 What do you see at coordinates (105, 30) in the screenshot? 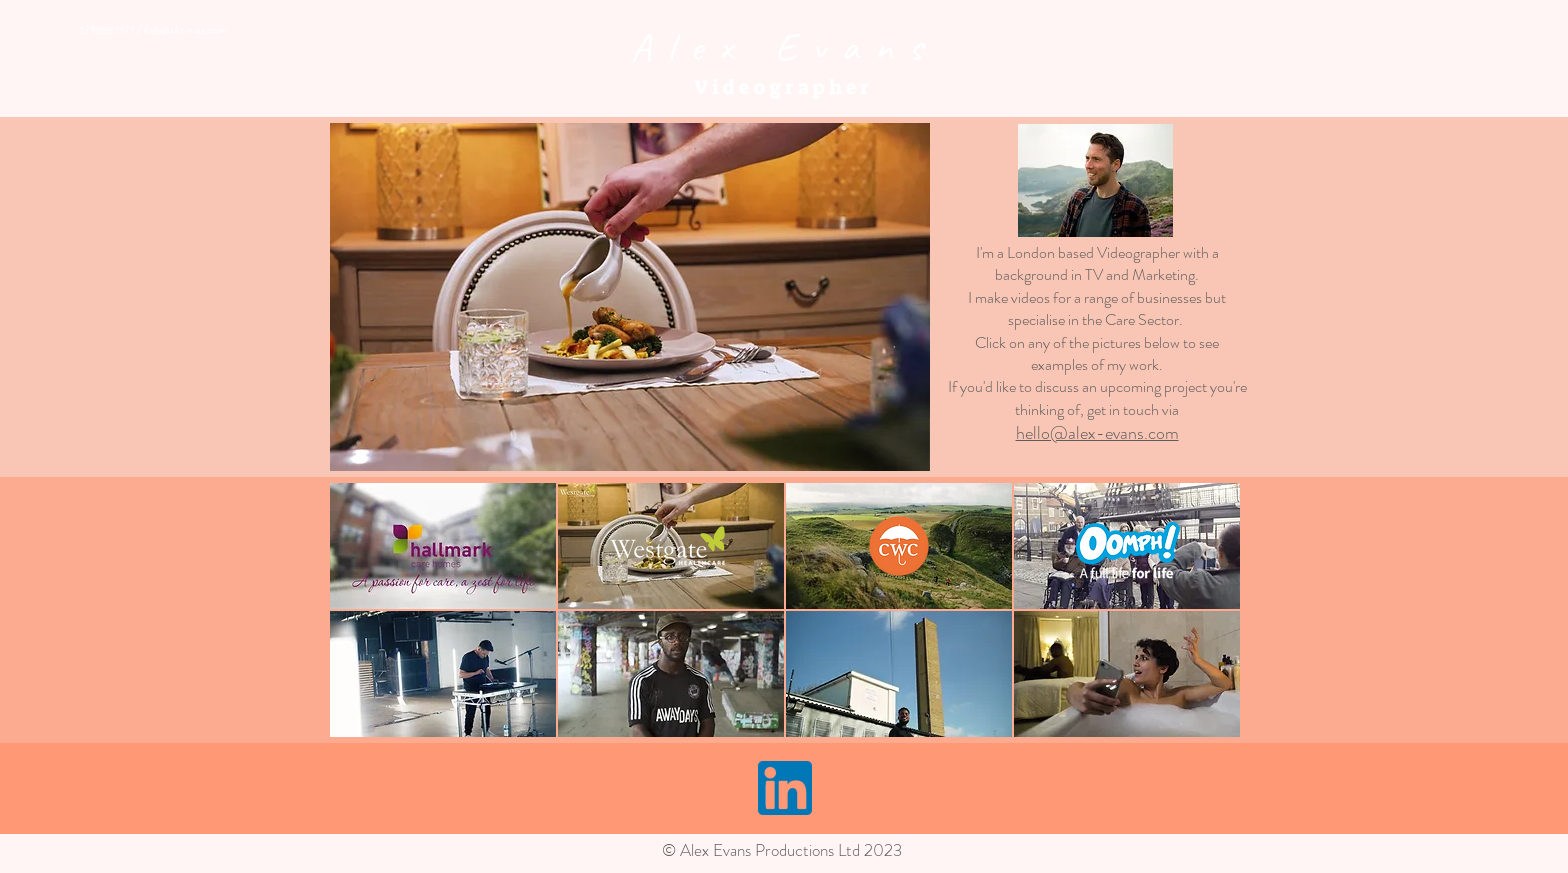
I see `07906061179` at bounding box center [105, 30].